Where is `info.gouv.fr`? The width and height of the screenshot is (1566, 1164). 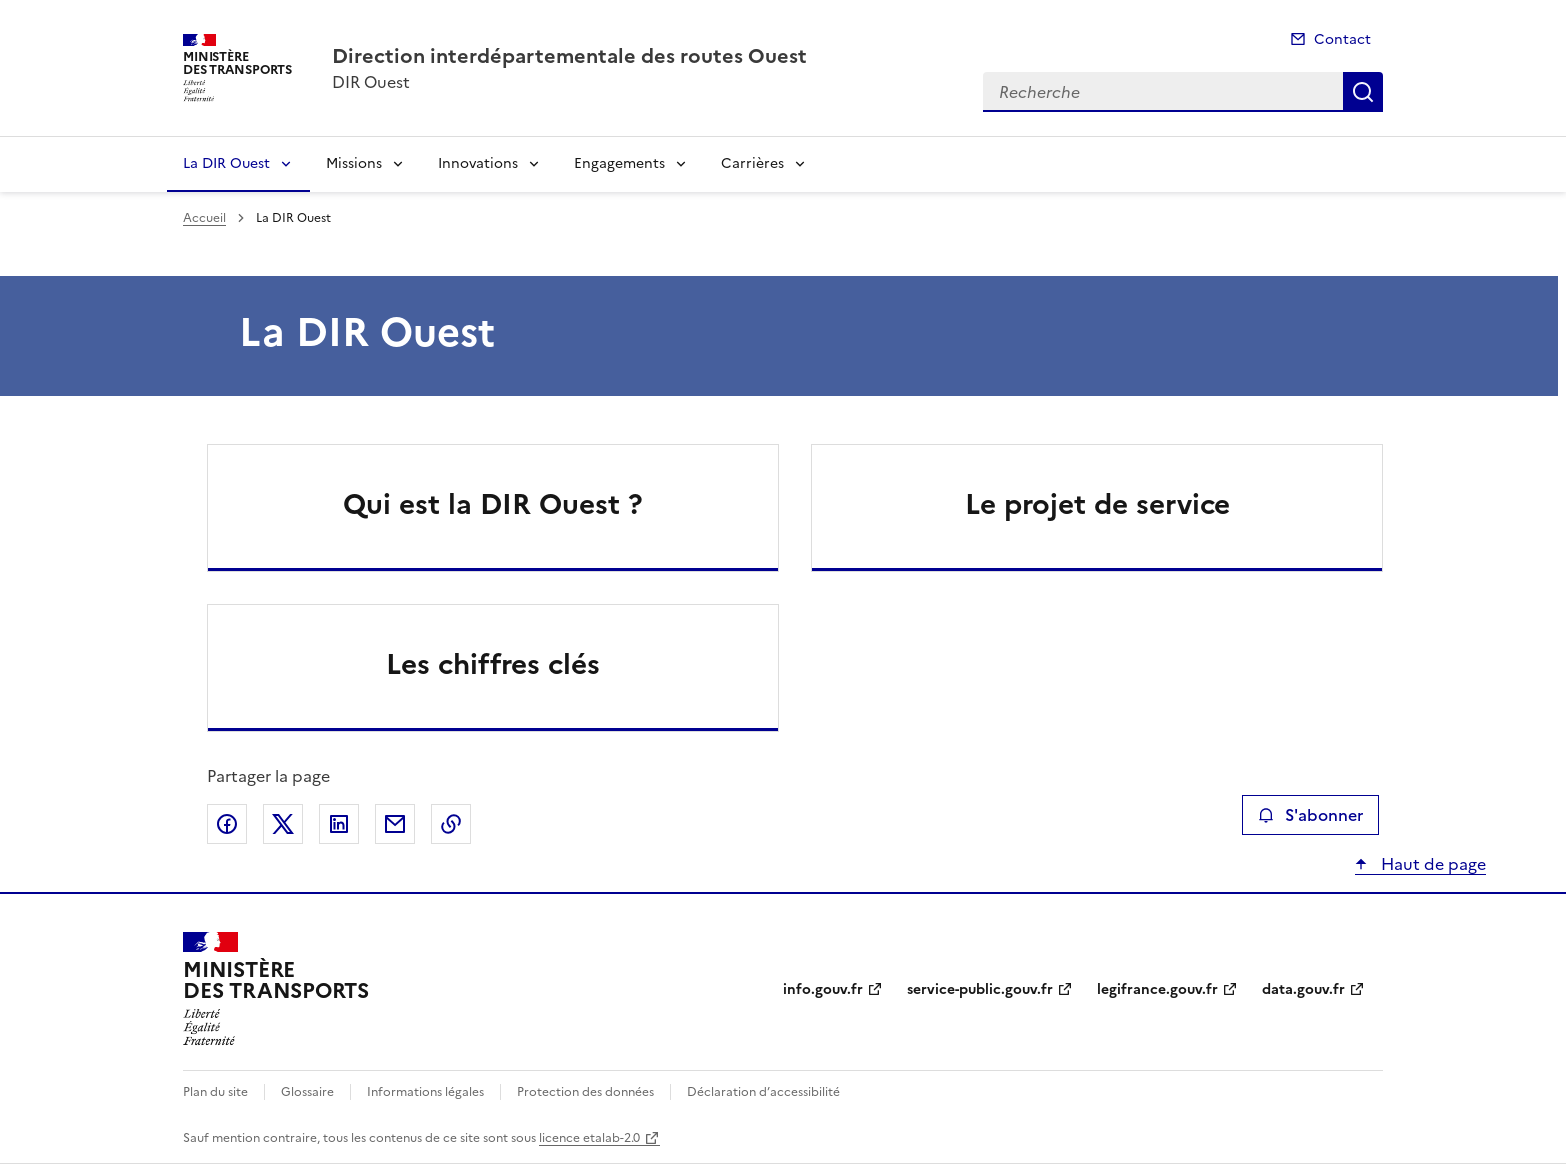
info.gouv.fr is located at coordinates (823, 989).